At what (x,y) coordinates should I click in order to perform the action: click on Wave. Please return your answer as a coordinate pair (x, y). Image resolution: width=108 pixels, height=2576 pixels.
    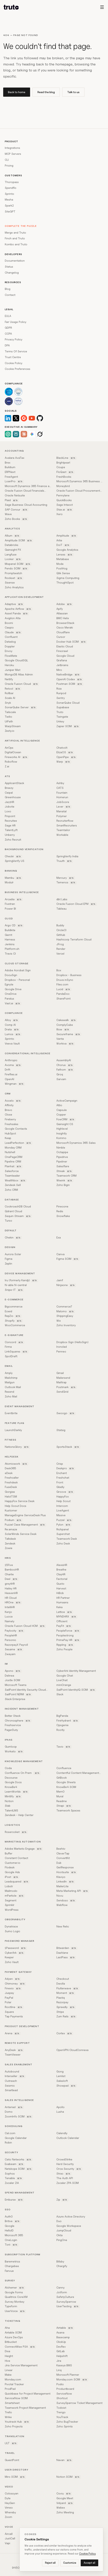
    Looking at the image, I should click on (8, 514).